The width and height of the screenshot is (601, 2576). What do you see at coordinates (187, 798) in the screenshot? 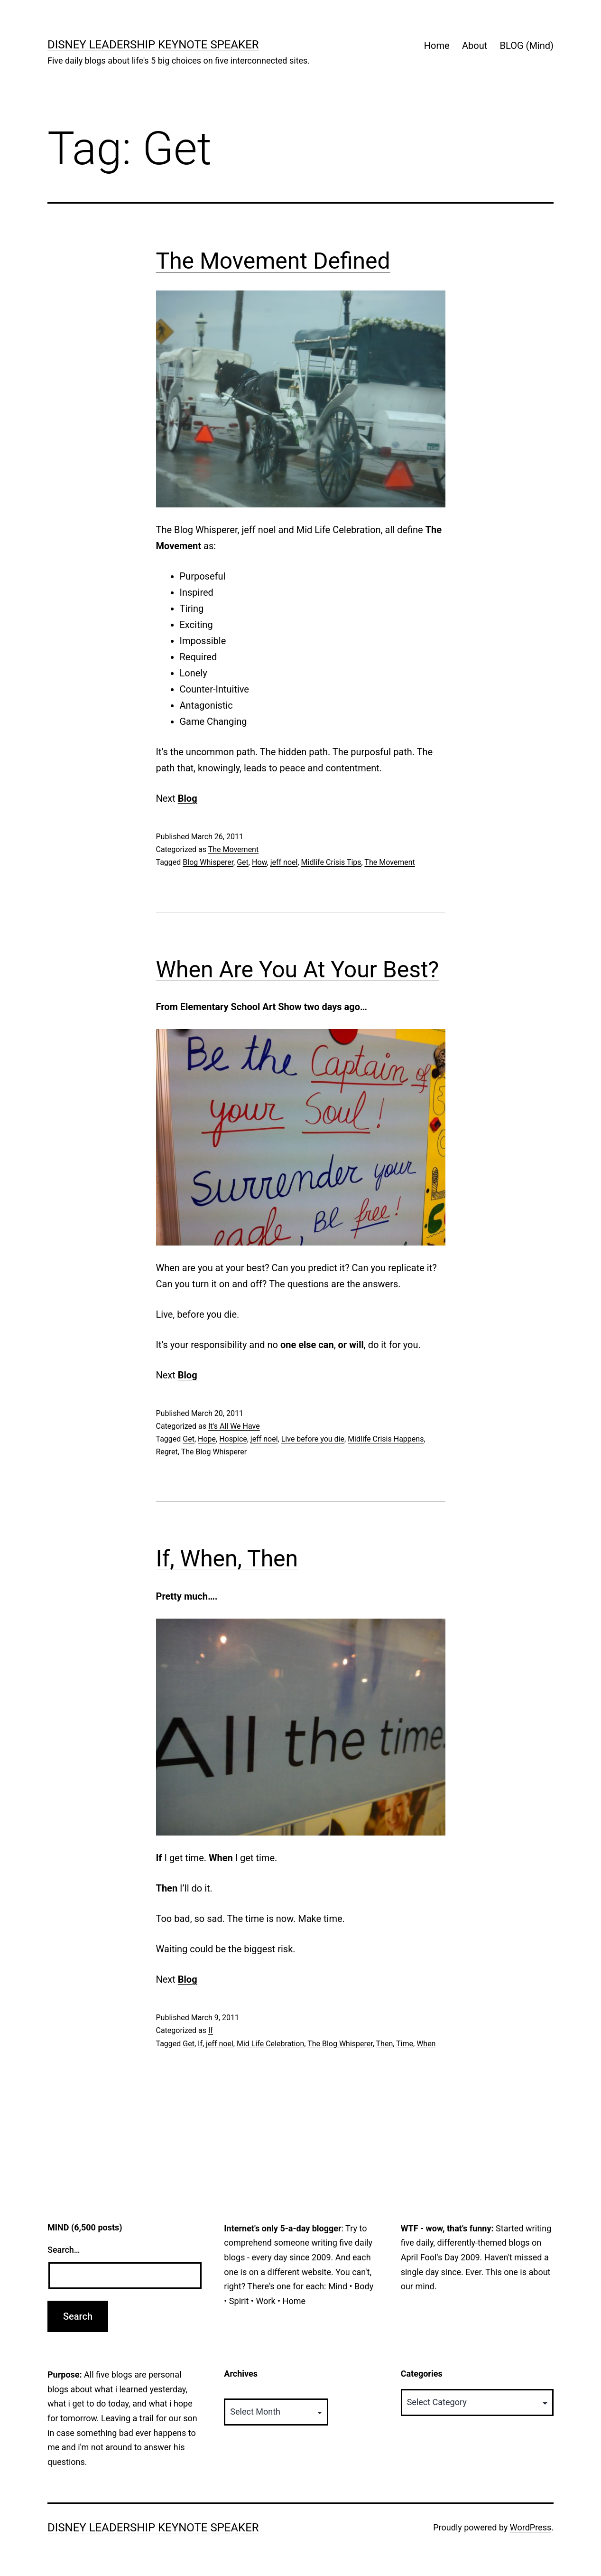
I see `Blog` at bounding box center [187, 798].